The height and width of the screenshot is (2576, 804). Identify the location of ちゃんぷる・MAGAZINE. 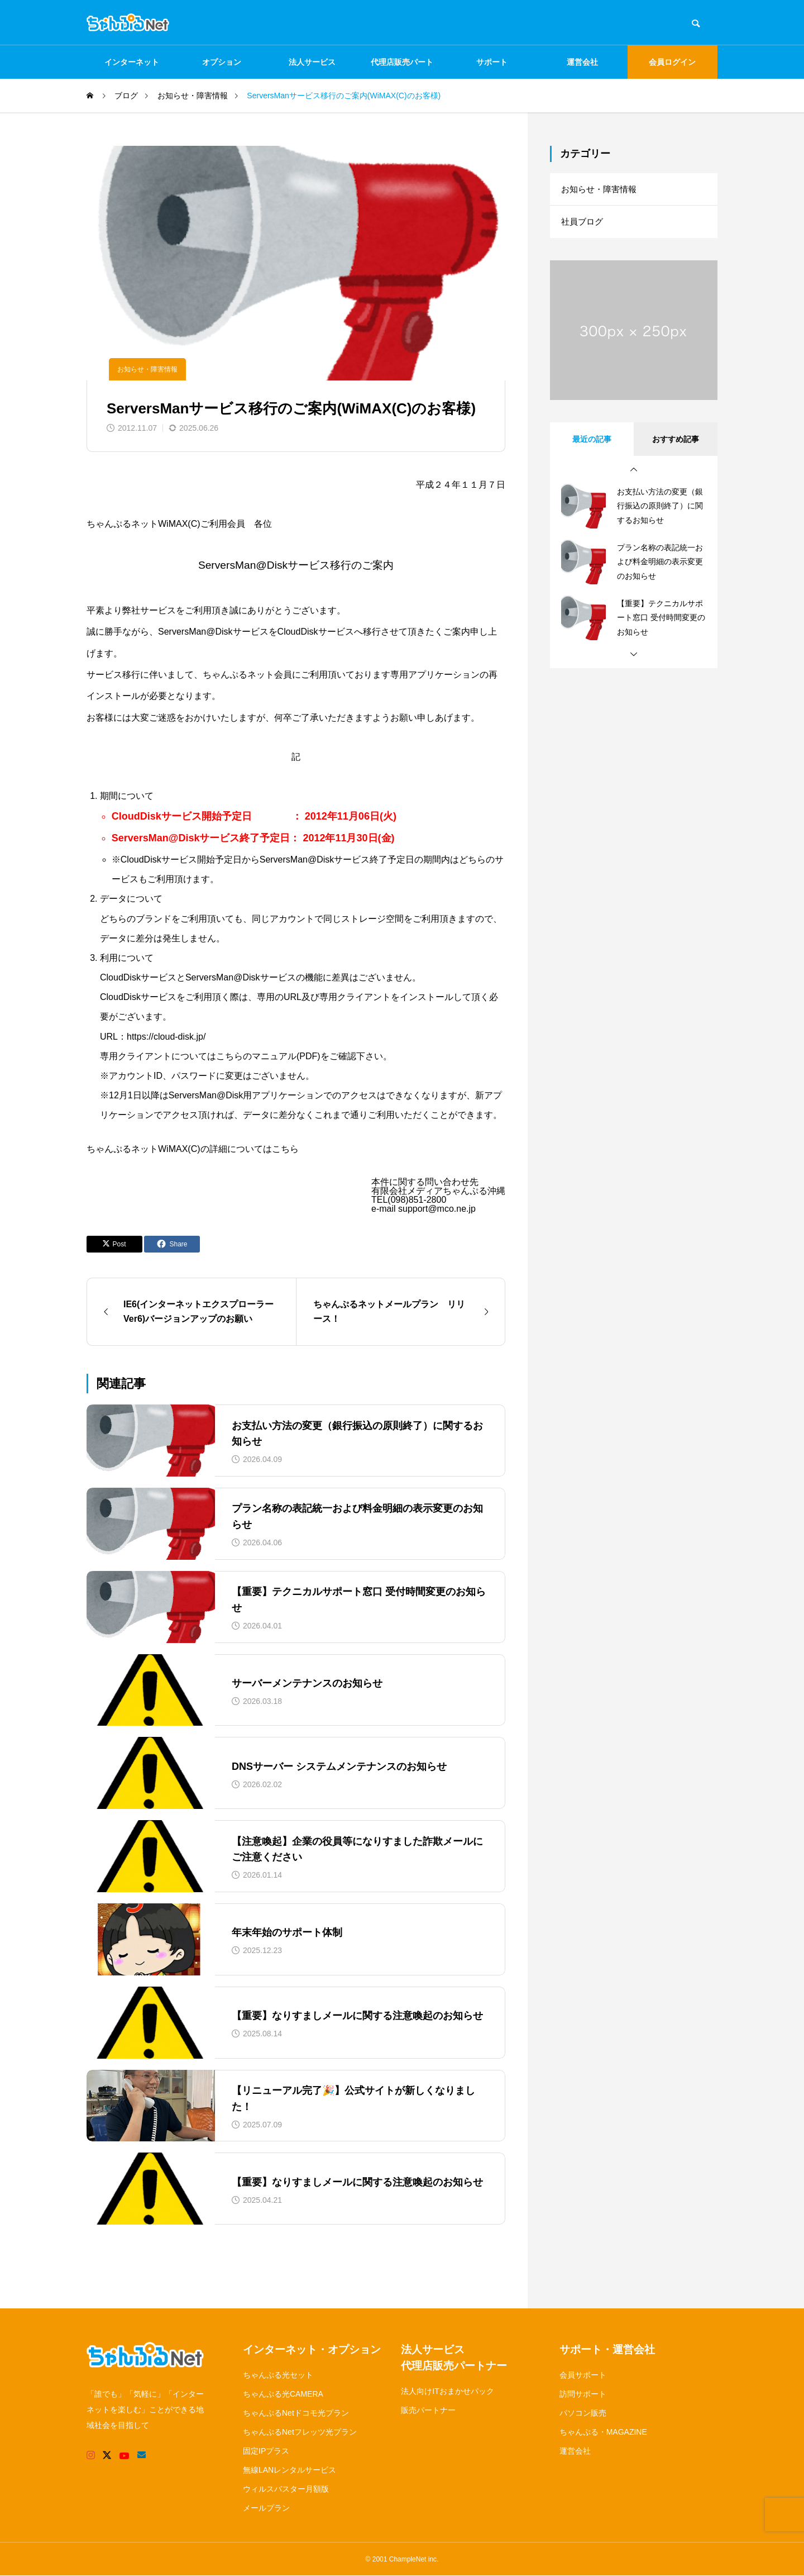
(603, 2431).